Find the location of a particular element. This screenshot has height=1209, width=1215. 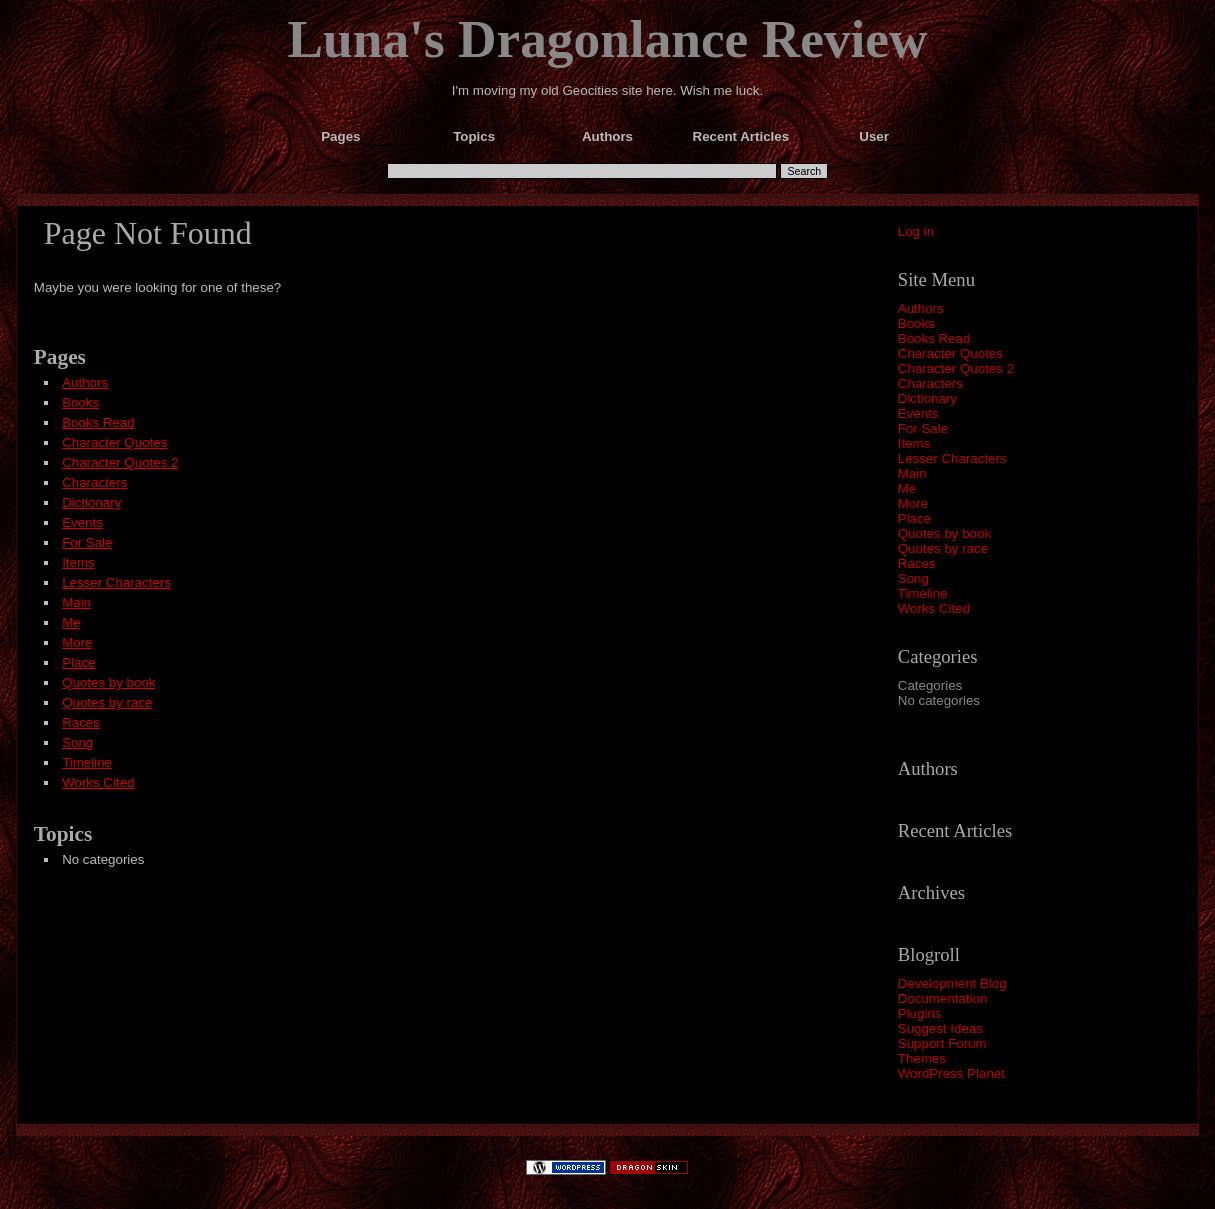

Quotes by book is located at coordinates (944, 533).